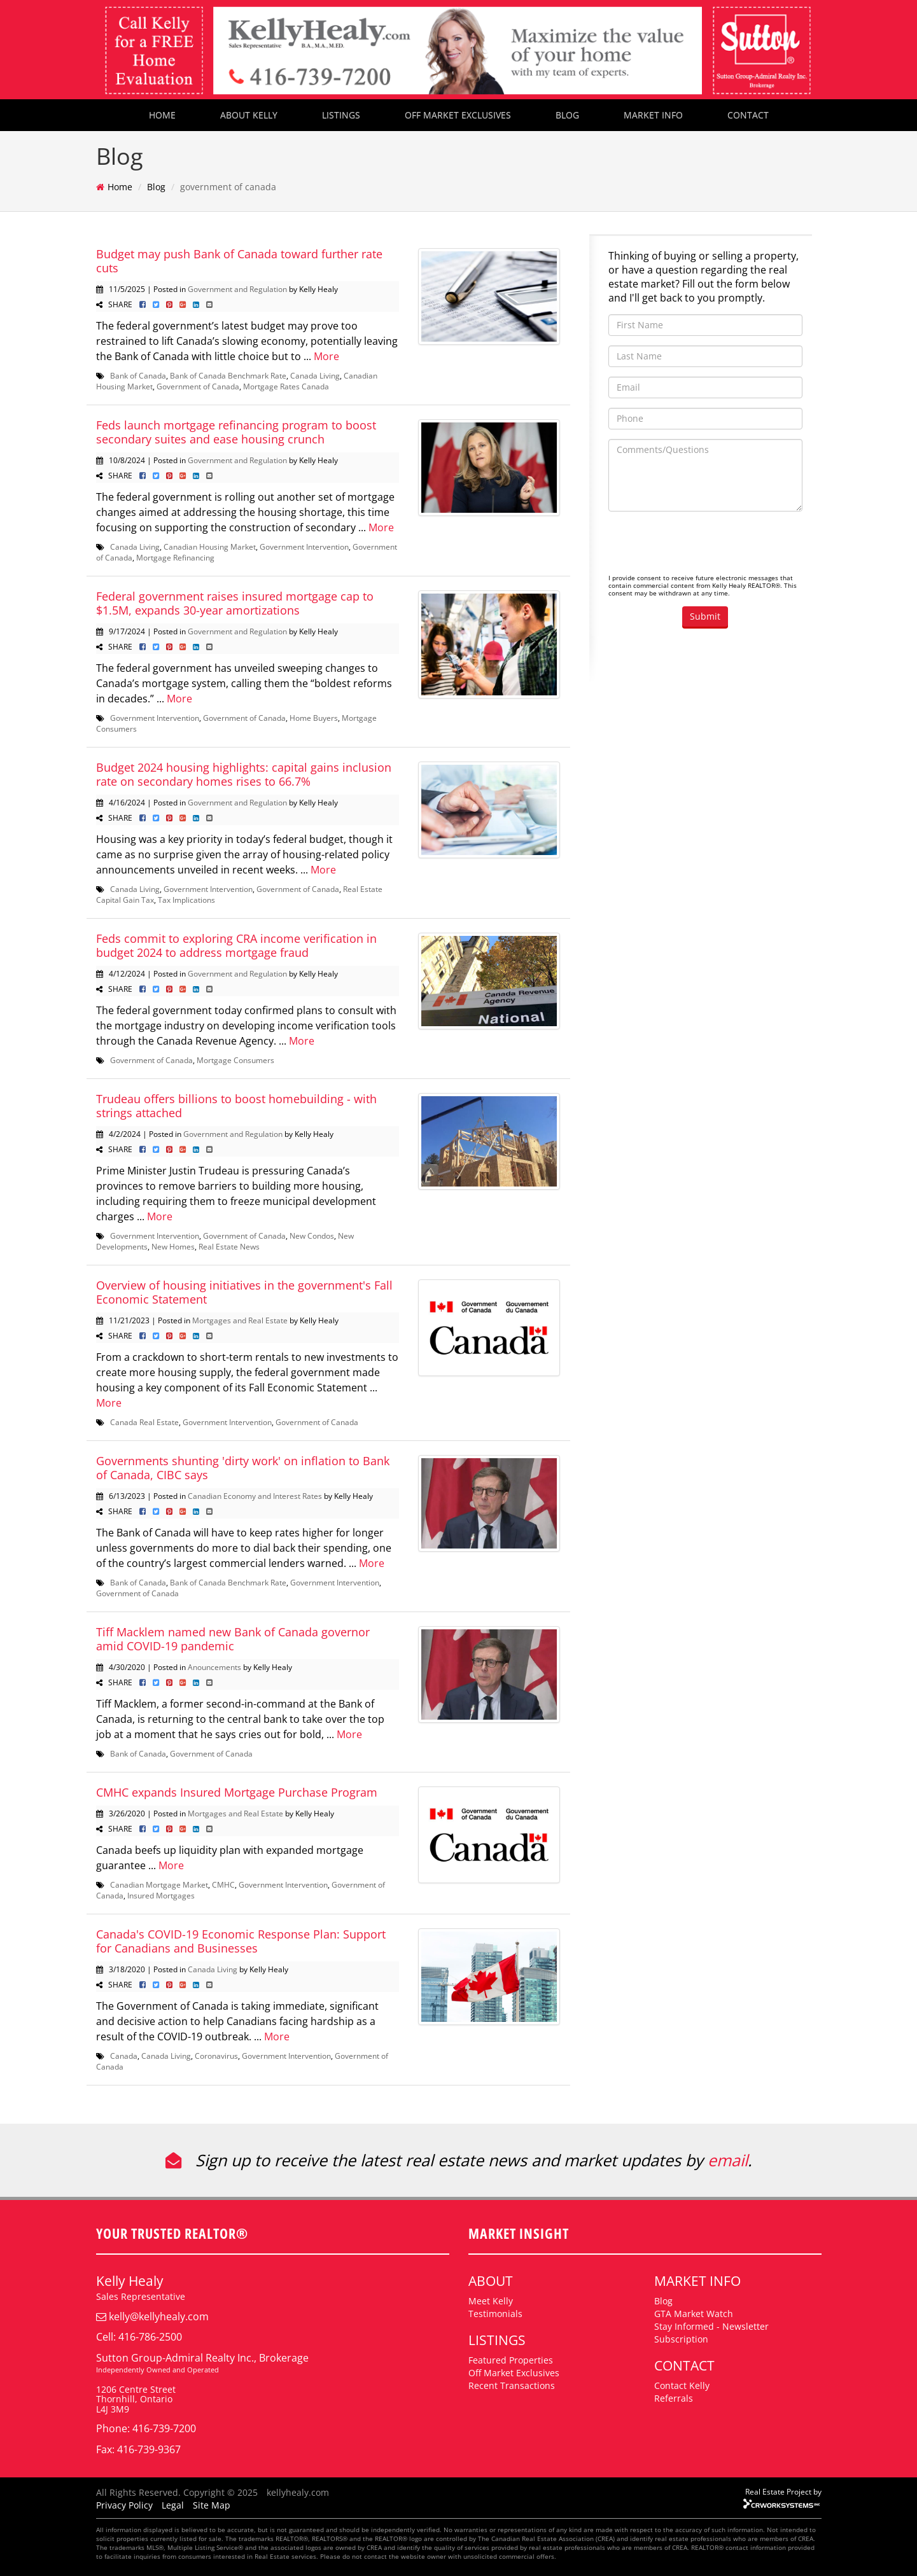  I want to click on Real Estate News, so click(229, 1246).